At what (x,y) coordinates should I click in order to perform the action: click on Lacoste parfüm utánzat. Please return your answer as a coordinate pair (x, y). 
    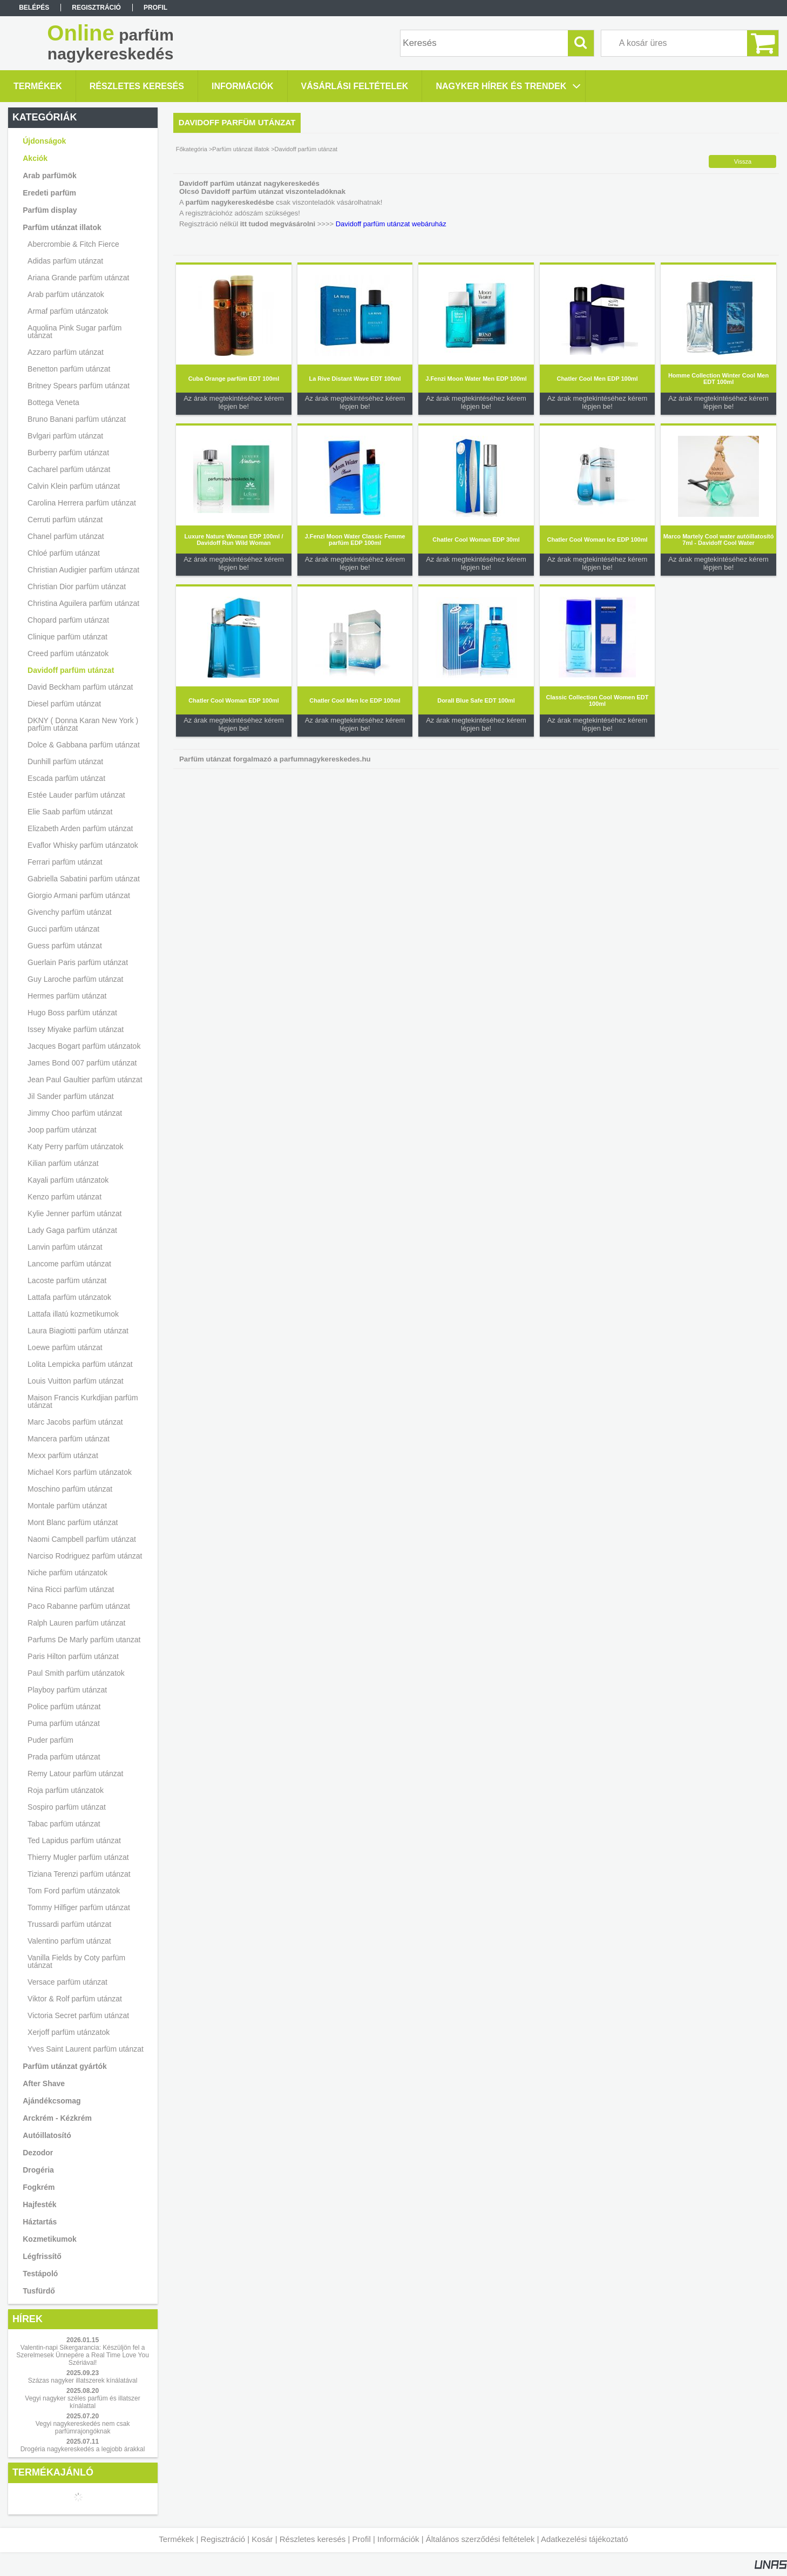
    Looking at the image, I should click on (67, 1280).